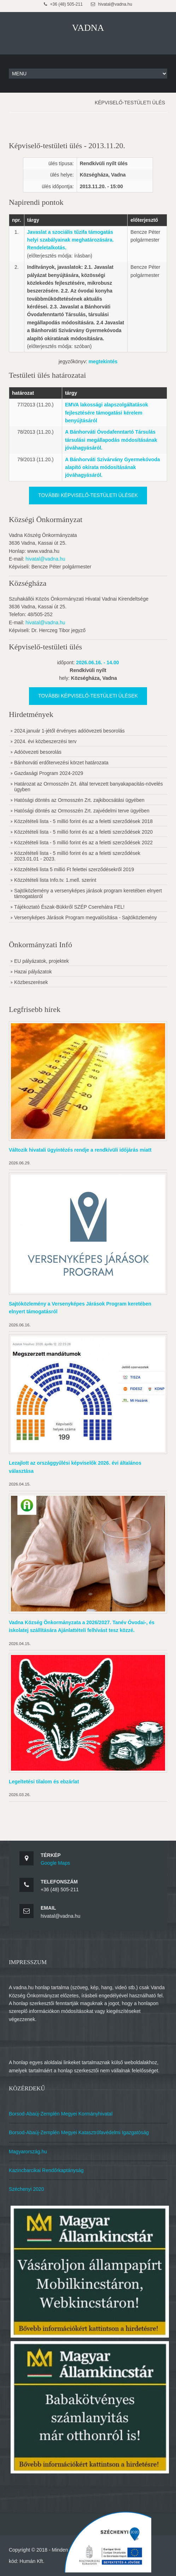 This screenshot has width=176, height=2576. What do you see at coordinates (61, 762) in the screenshot?
I see `Bánhorváti erdőtervezési körzet határozata` at bounding box center [61, 762].